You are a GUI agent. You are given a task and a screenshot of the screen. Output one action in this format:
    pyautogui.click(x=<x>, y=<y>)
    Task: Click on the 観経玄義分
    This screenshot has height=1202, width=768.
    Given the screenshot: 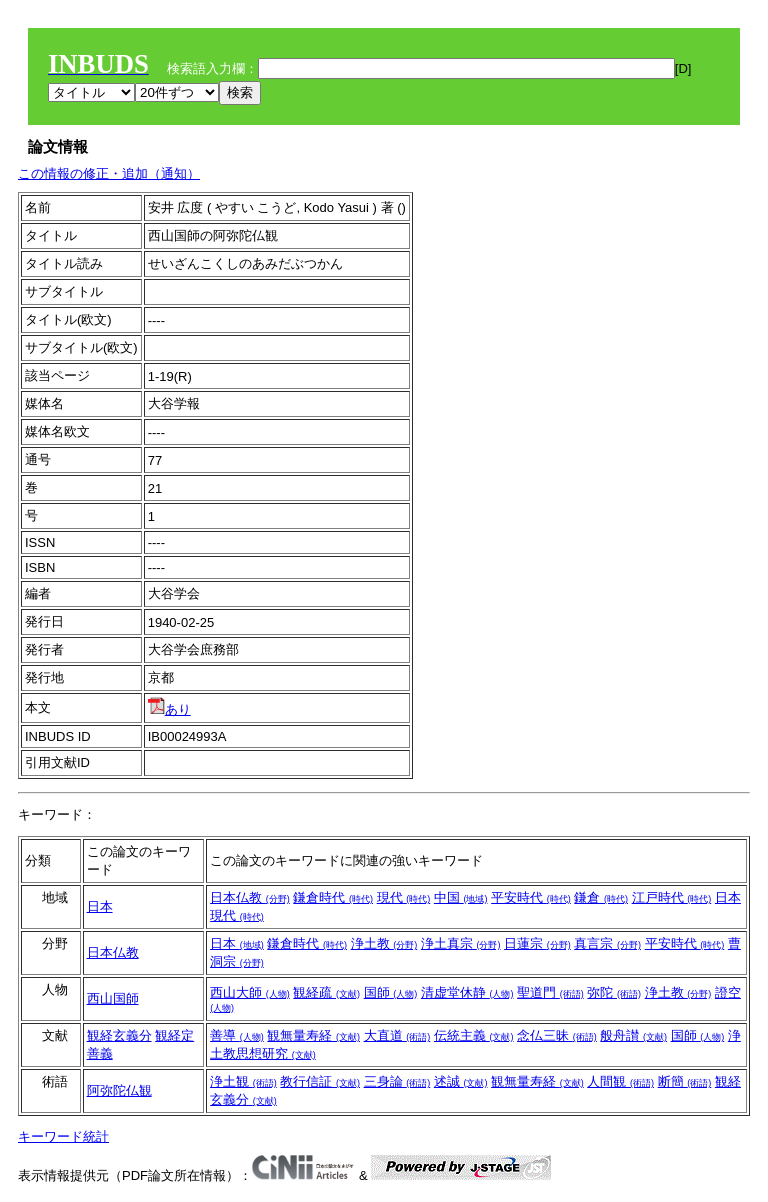 What is the action you would take?
    pyautogui.click(x=119, y=1035)
    